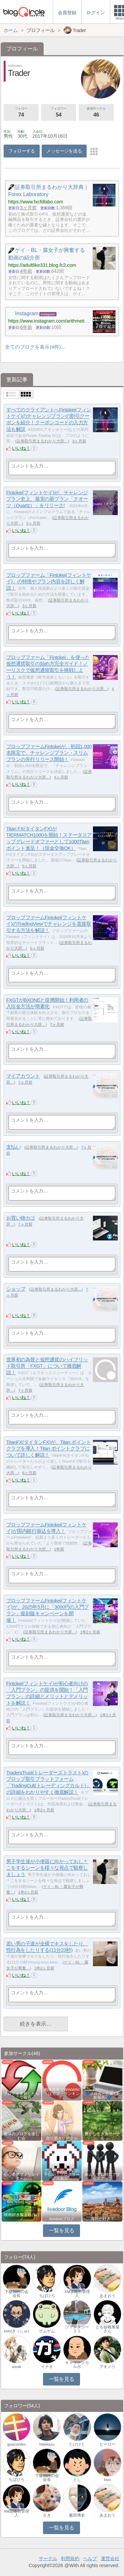 The height and width of the screenshot is (2576, 124). What do you see at coordinates (47, 2515) in the screenshot?
I see `さき` at bounding box center [47, 2515].